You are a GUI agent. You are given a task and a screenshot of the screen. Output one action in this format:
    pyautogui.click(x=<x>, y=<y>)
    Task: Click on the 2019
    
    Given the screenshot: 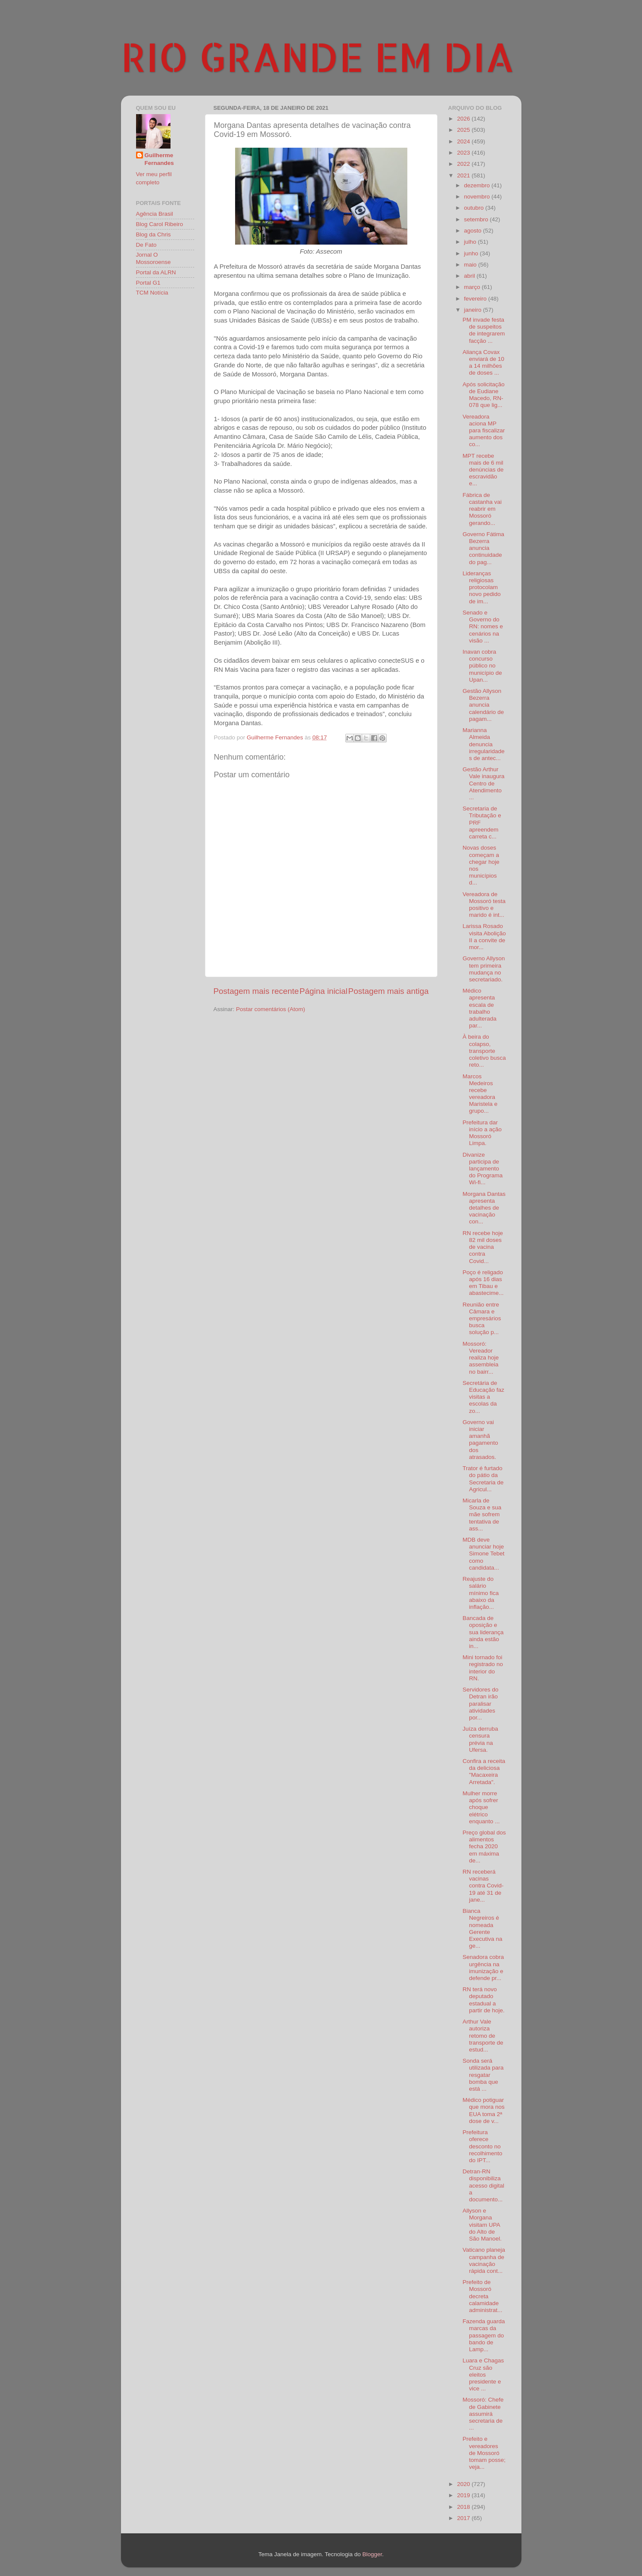 What is the action you would take?
    pyautogui.click(x=464, y=2495)
    